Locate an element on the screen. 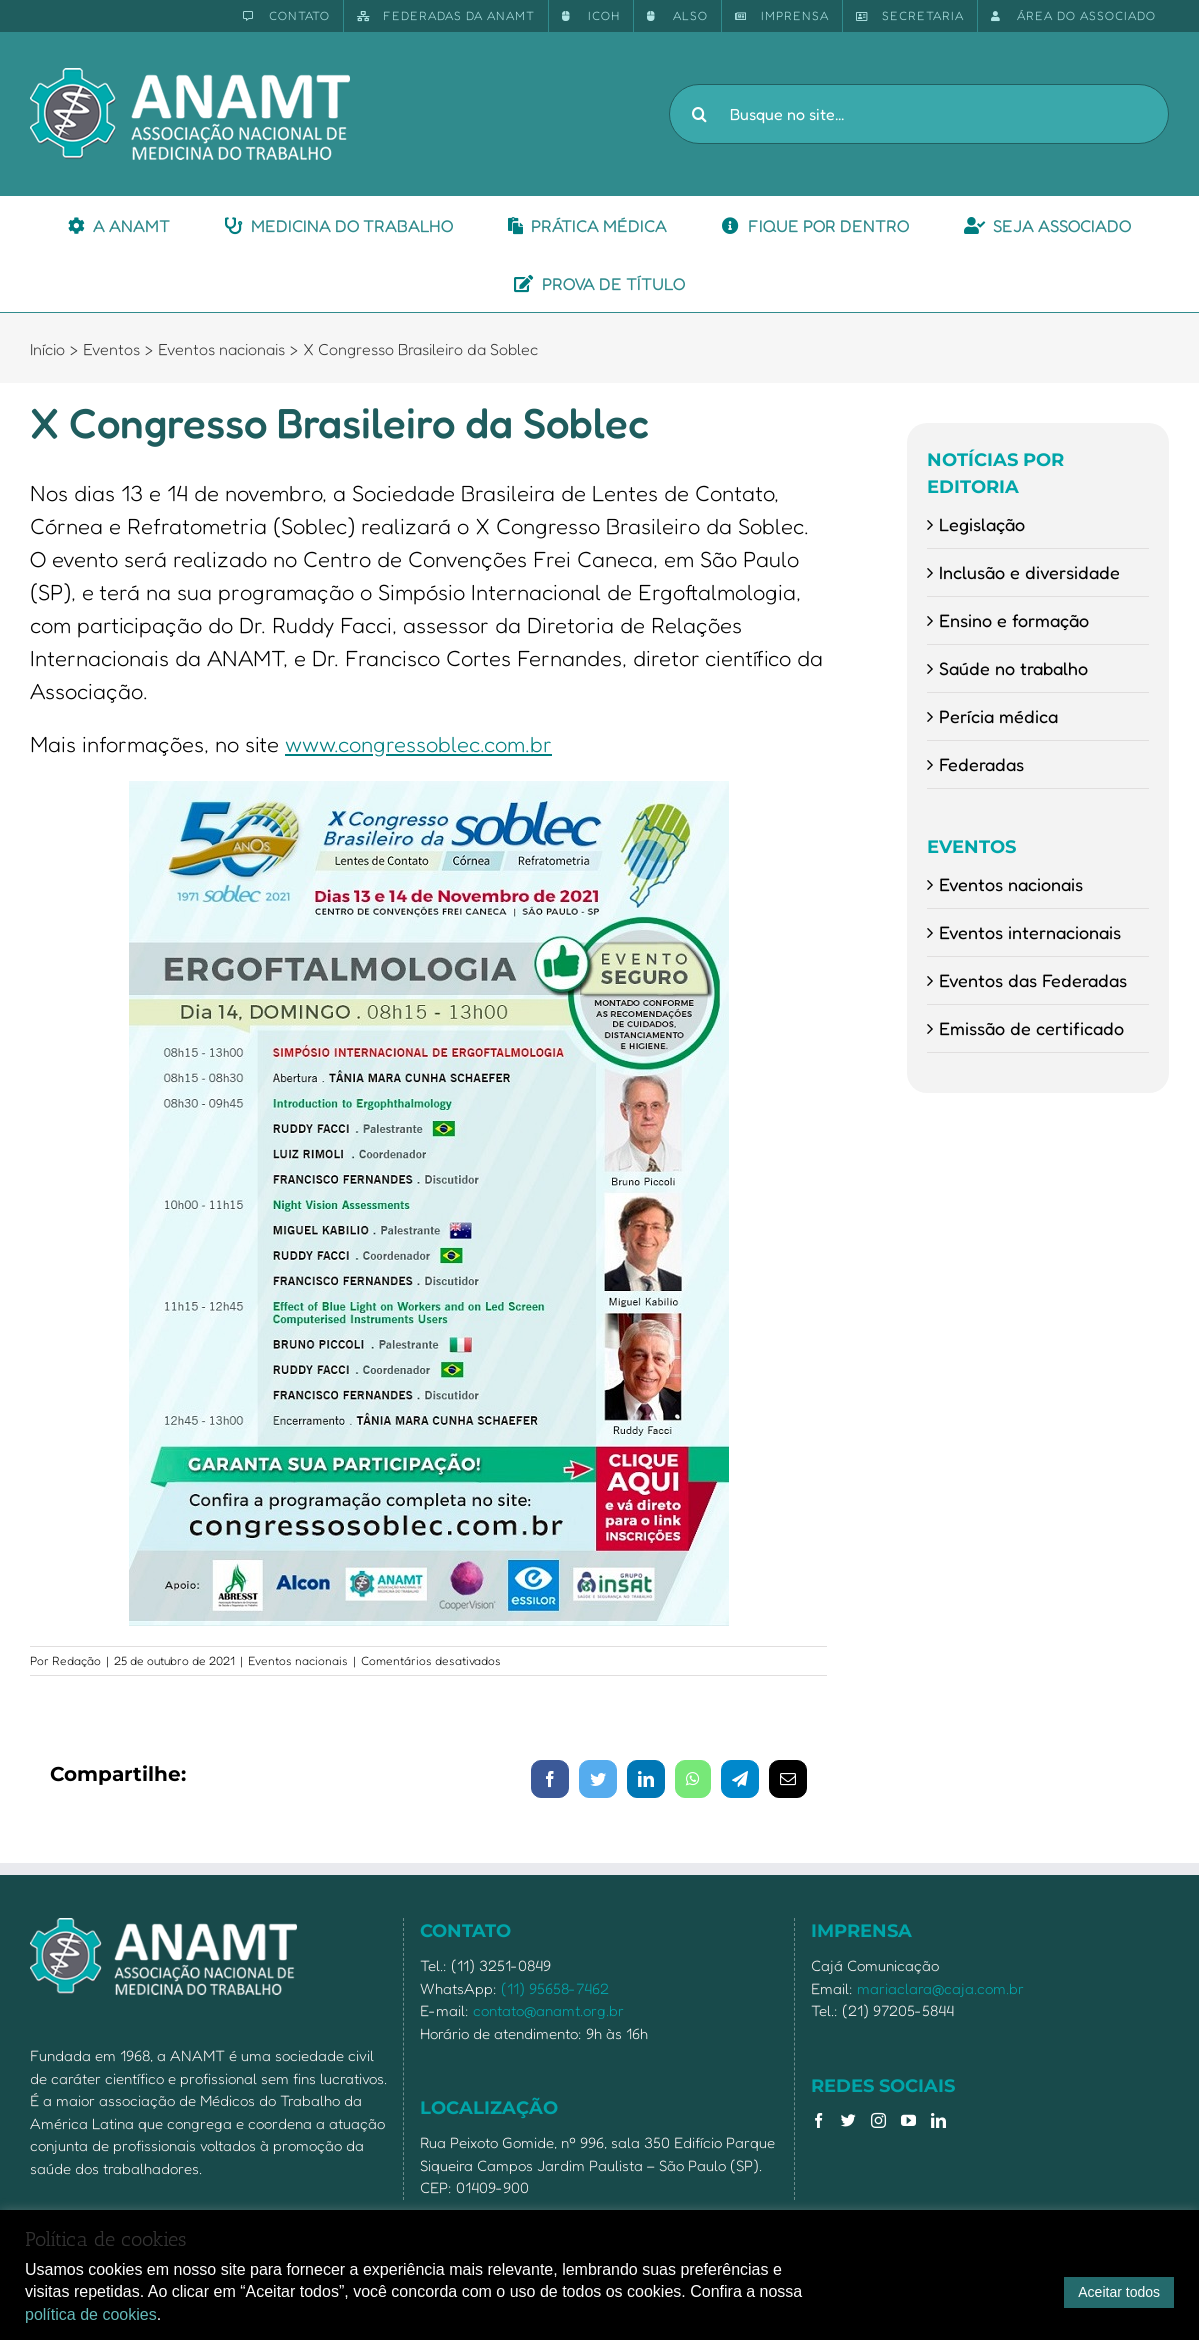  www.congressoblec.com.br is located at coordinates (418, 744).